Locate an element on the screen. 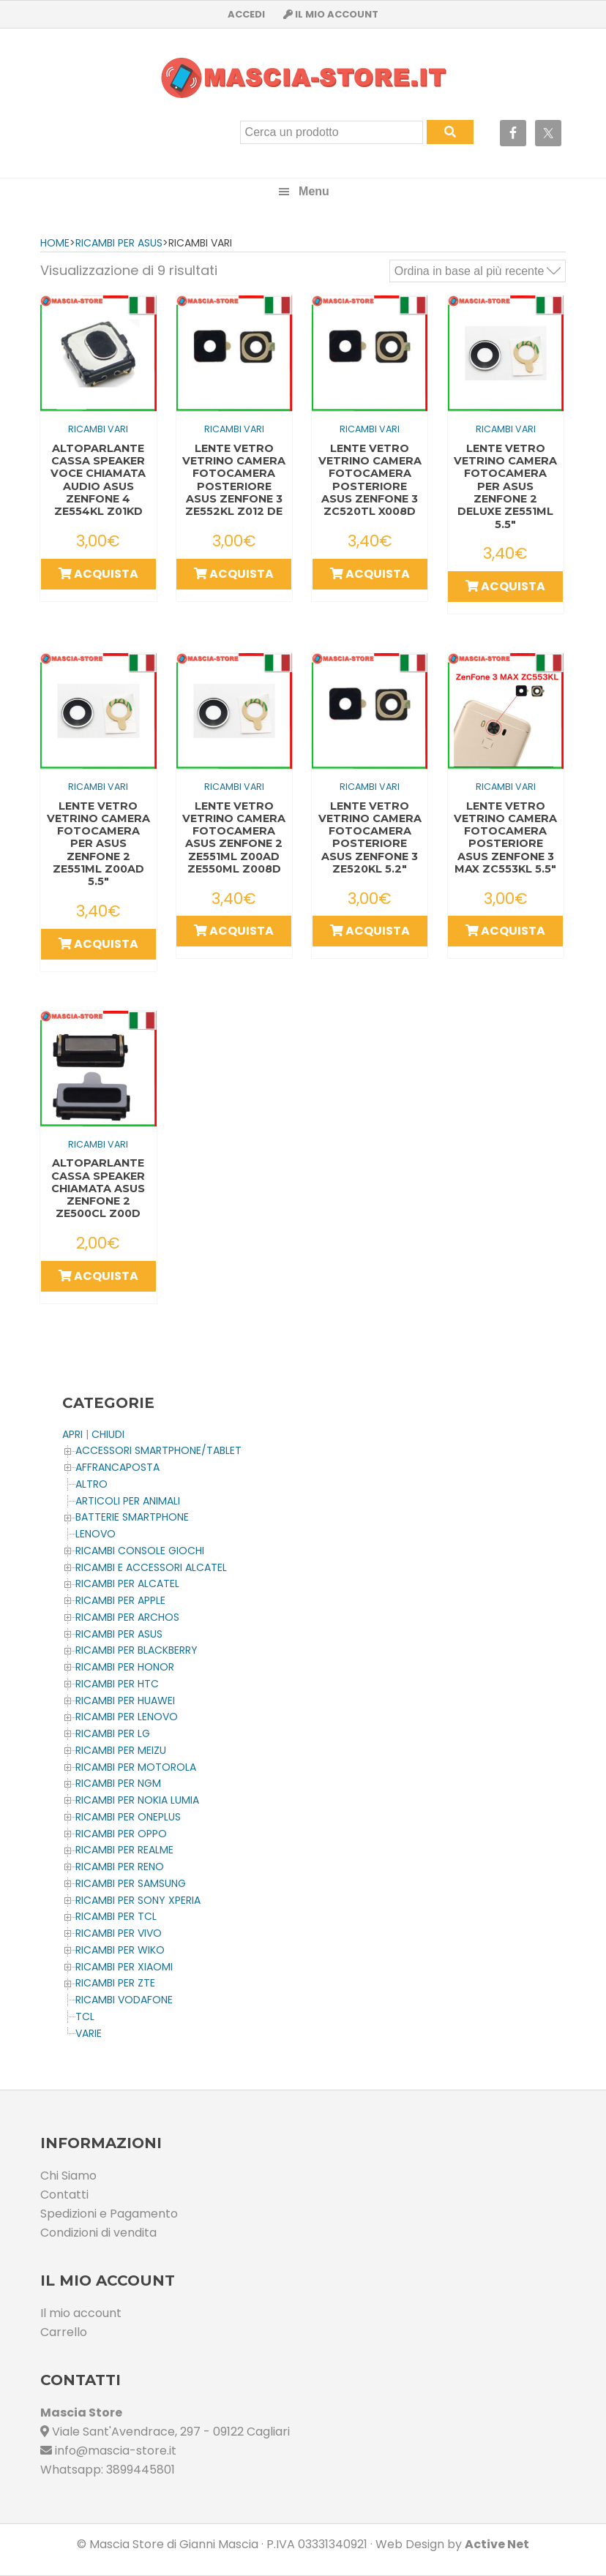  Carrello is located at coordinates (63, 2332).